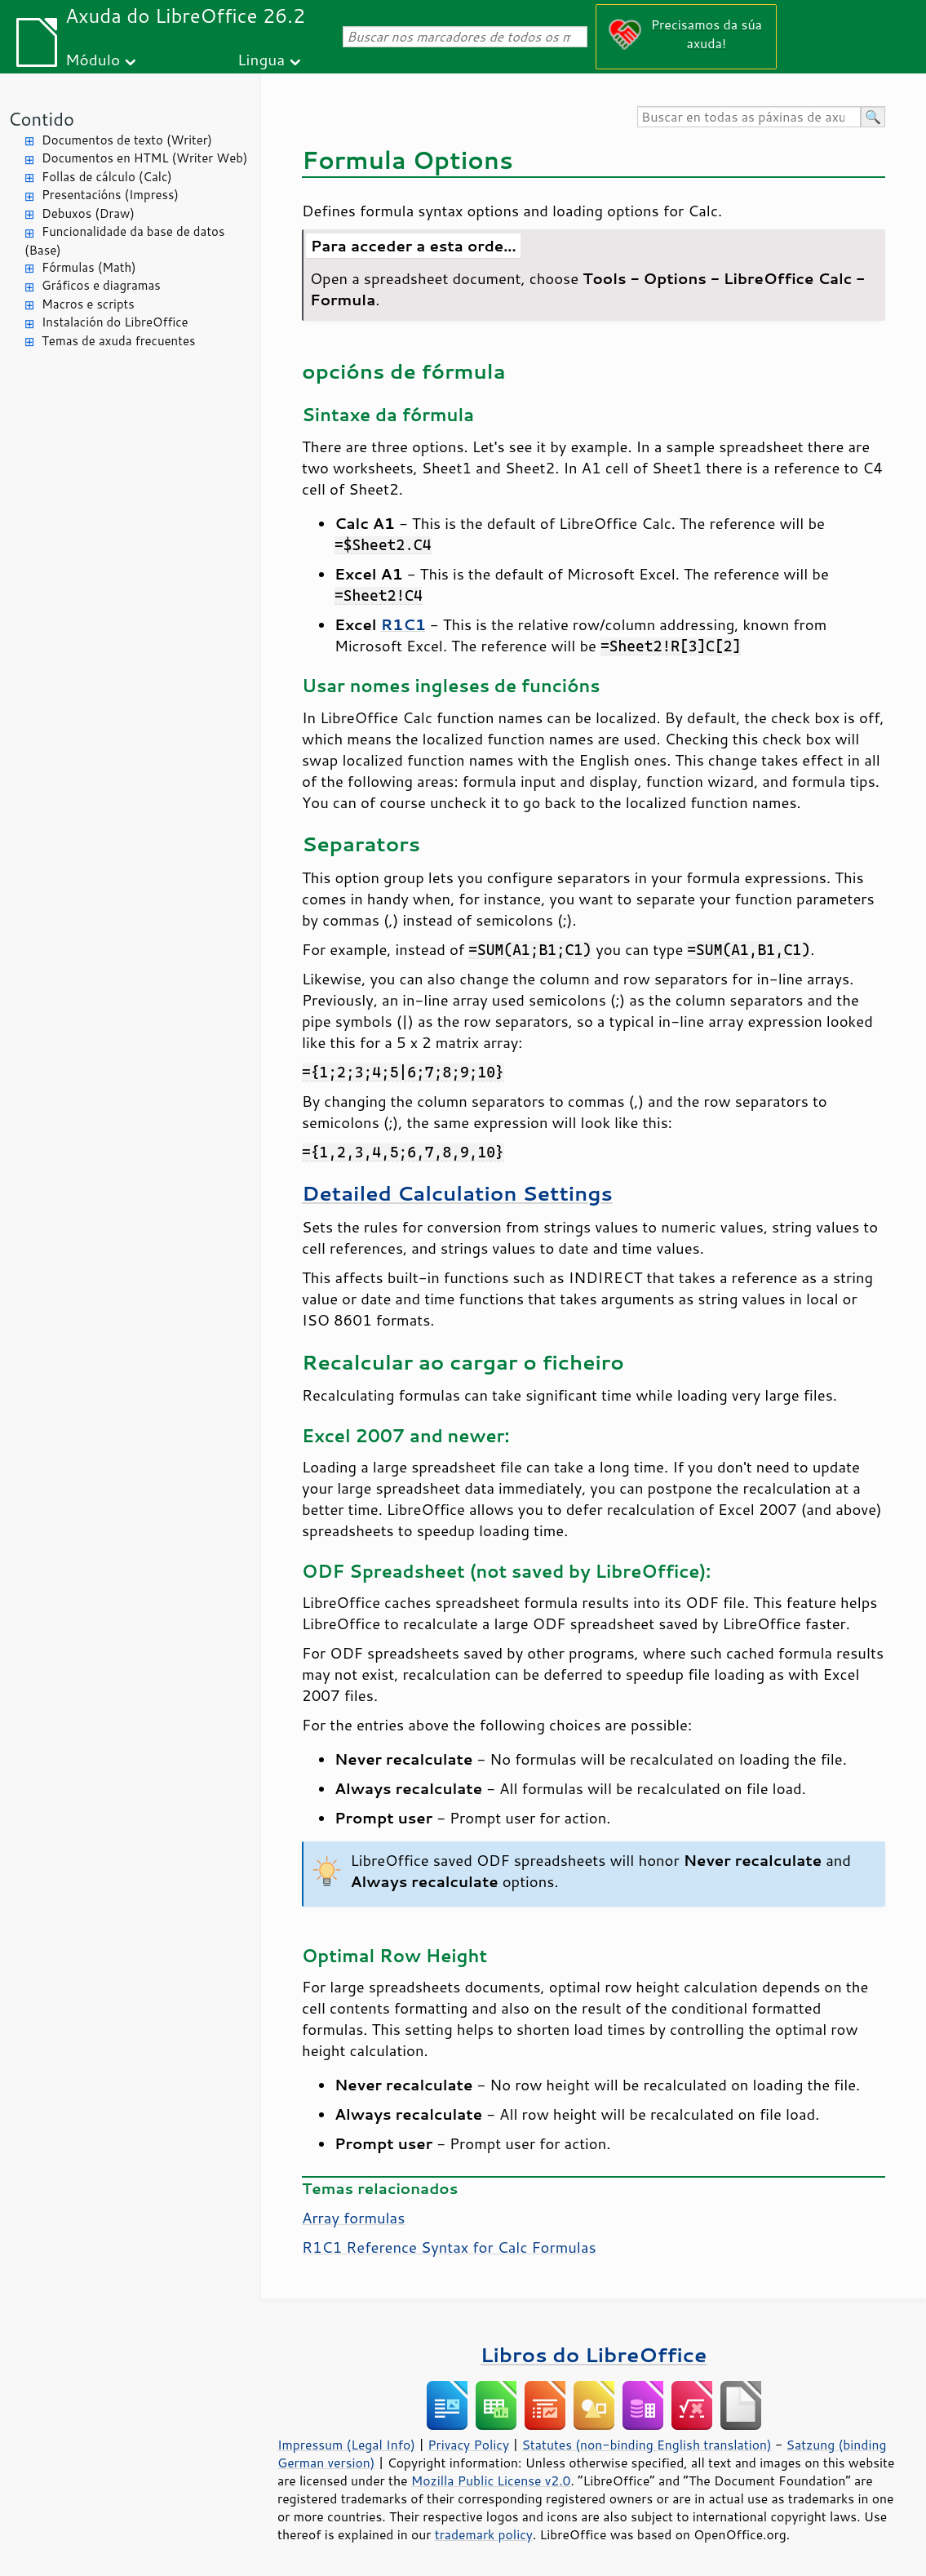  I want to click on Privacy Policy, so click(468, 2445).